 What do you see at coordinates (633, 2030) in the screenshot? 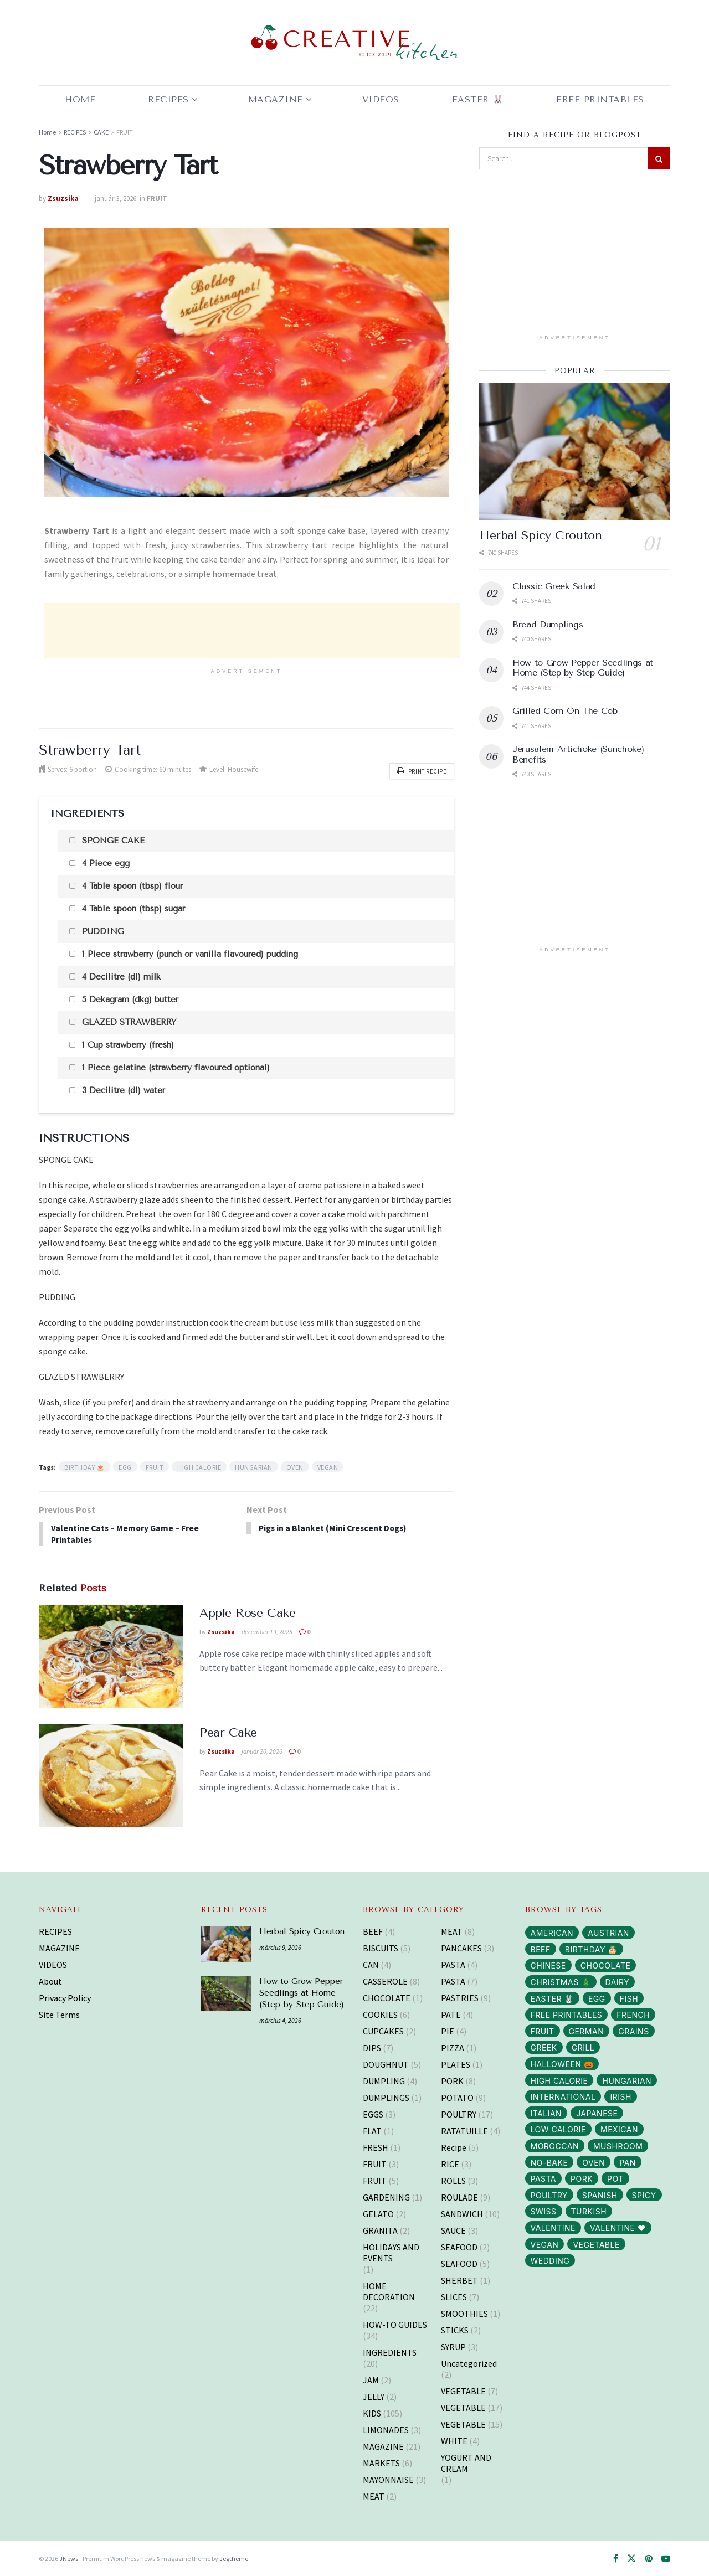
I see `GRAINS [GRAINS (14 elem)]` at bounding box center [633, 2030].